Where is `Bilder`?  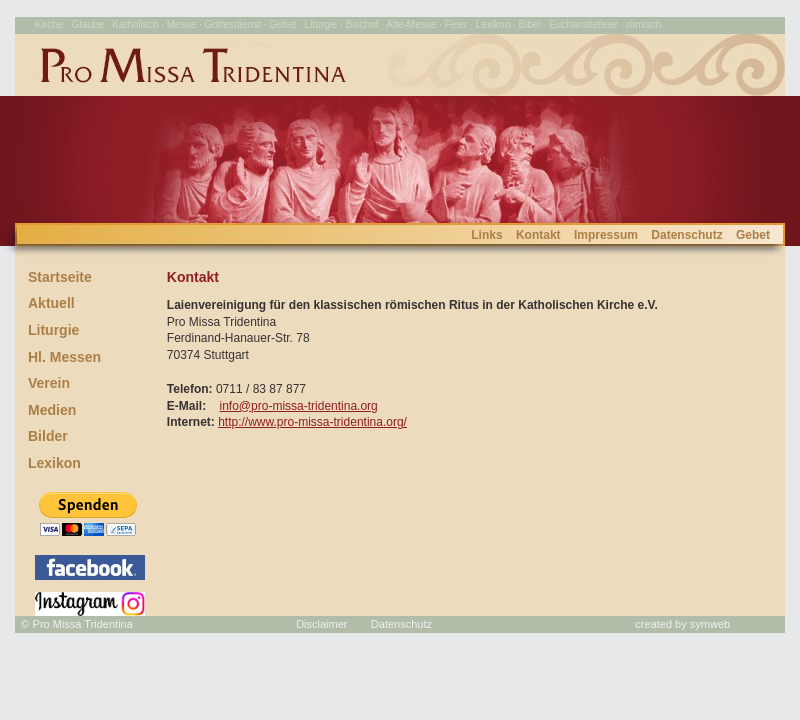
Bilder is located at coordinates (48, 436).